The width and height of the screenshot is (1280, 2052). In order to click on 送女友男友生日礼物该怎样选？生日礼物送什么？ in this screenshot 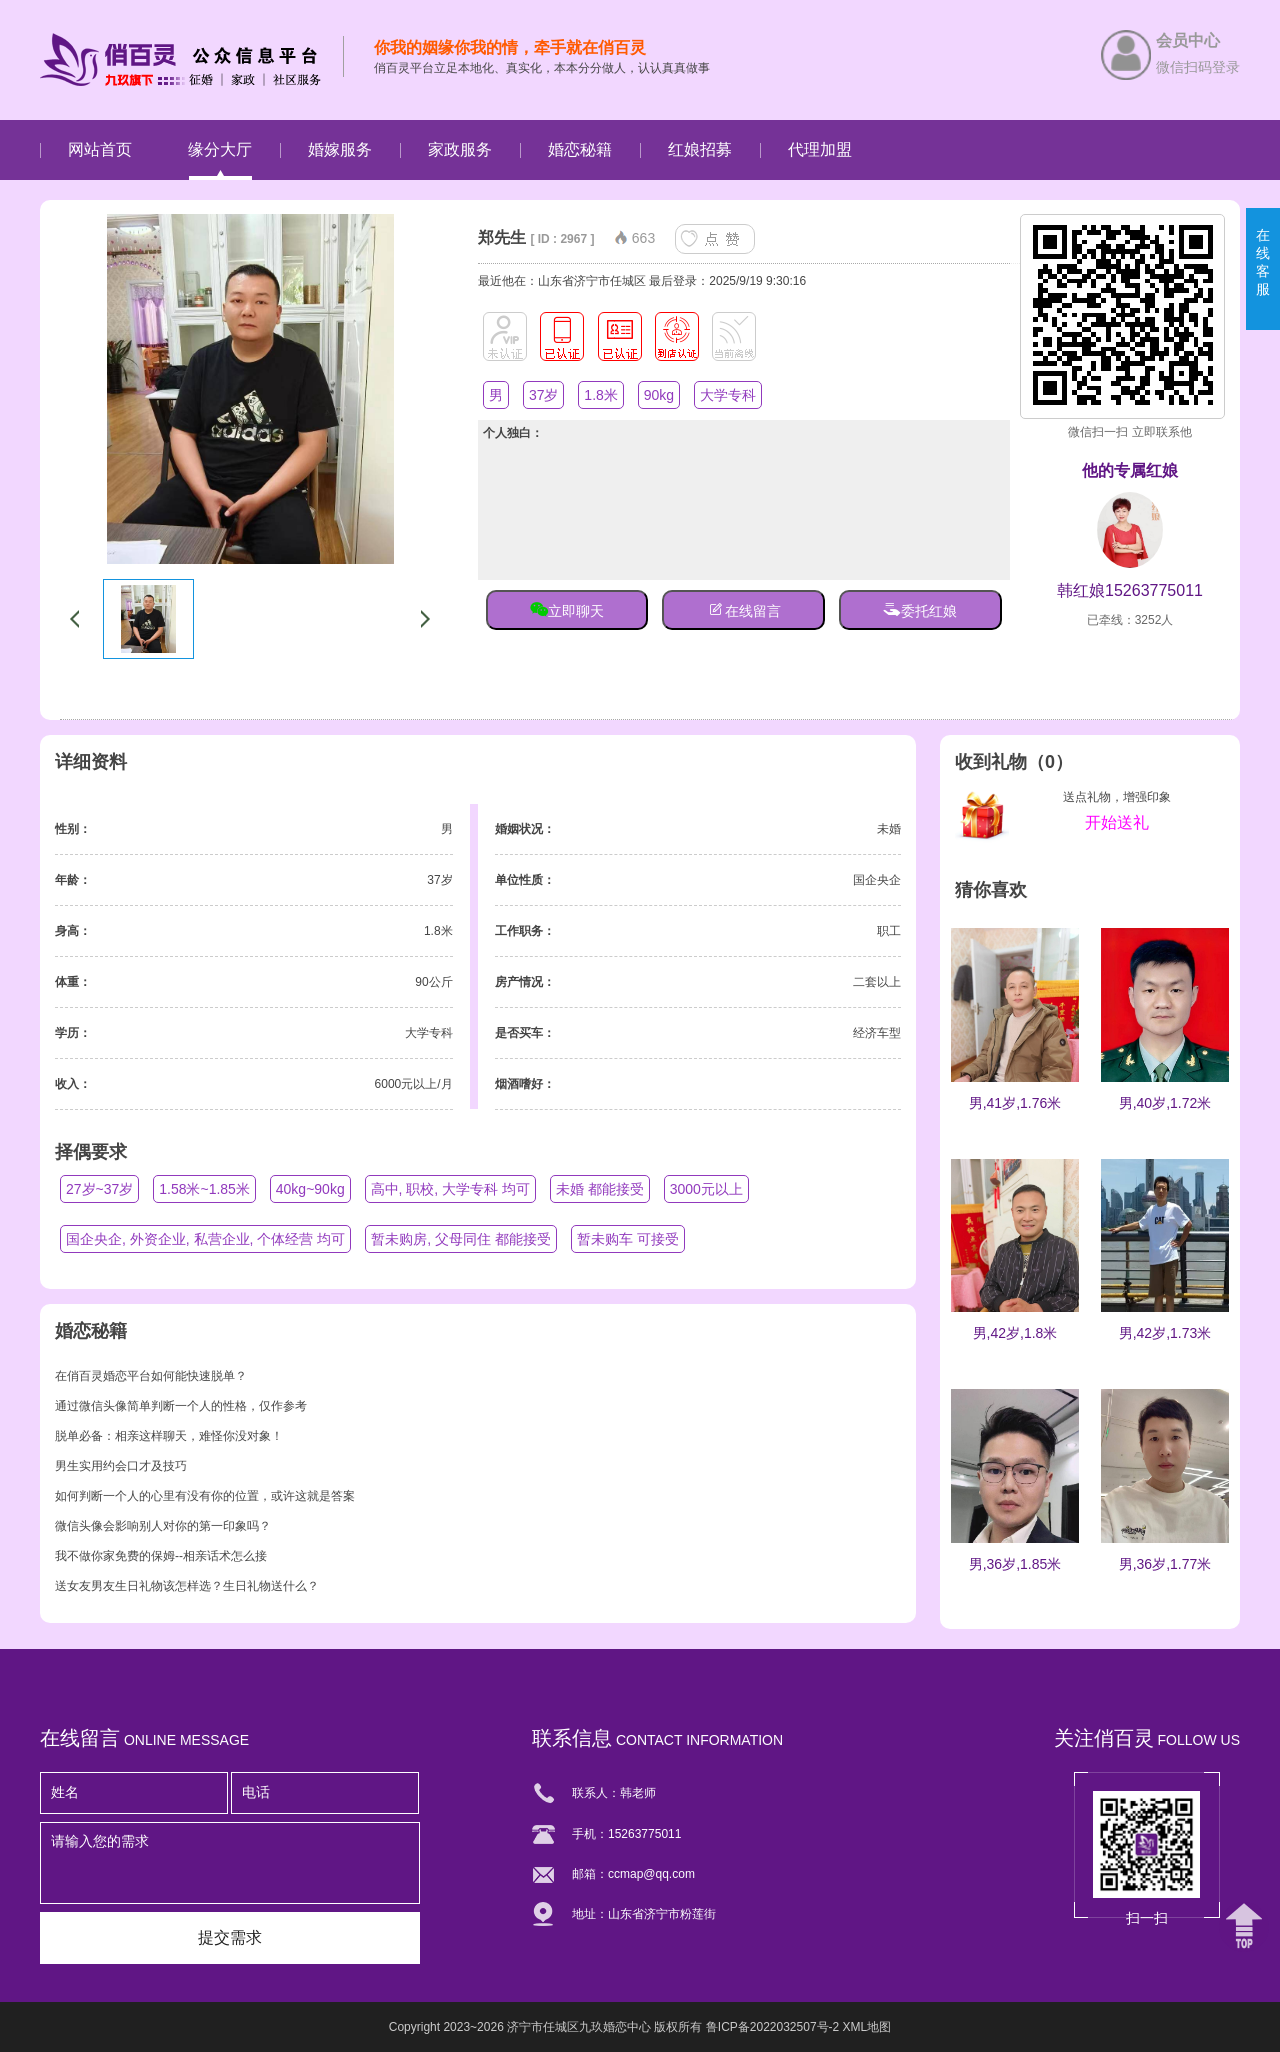, I will do `click(187, 1586)`.